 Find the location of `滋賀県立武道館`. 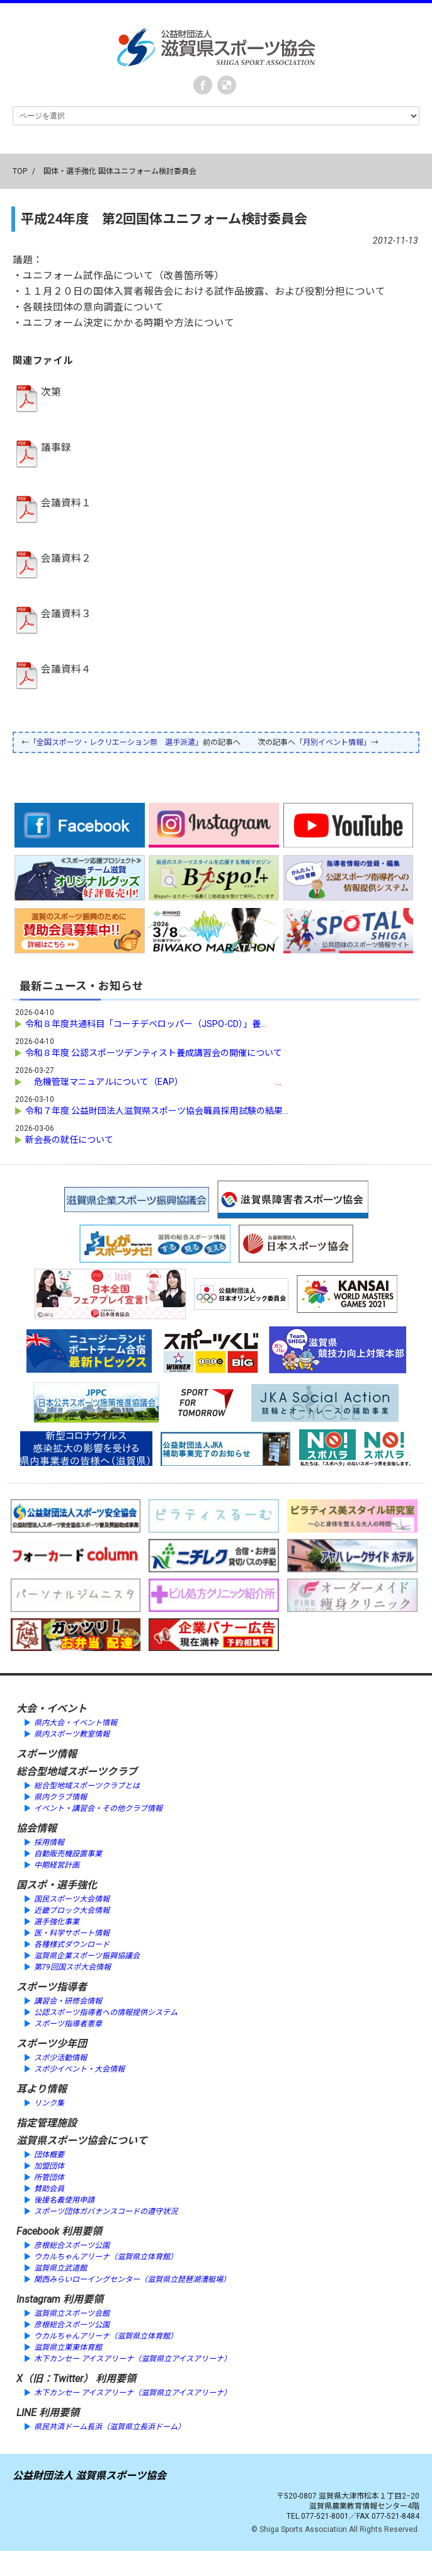

滋賀県立武道館 is located at coordinates (60, 2268).